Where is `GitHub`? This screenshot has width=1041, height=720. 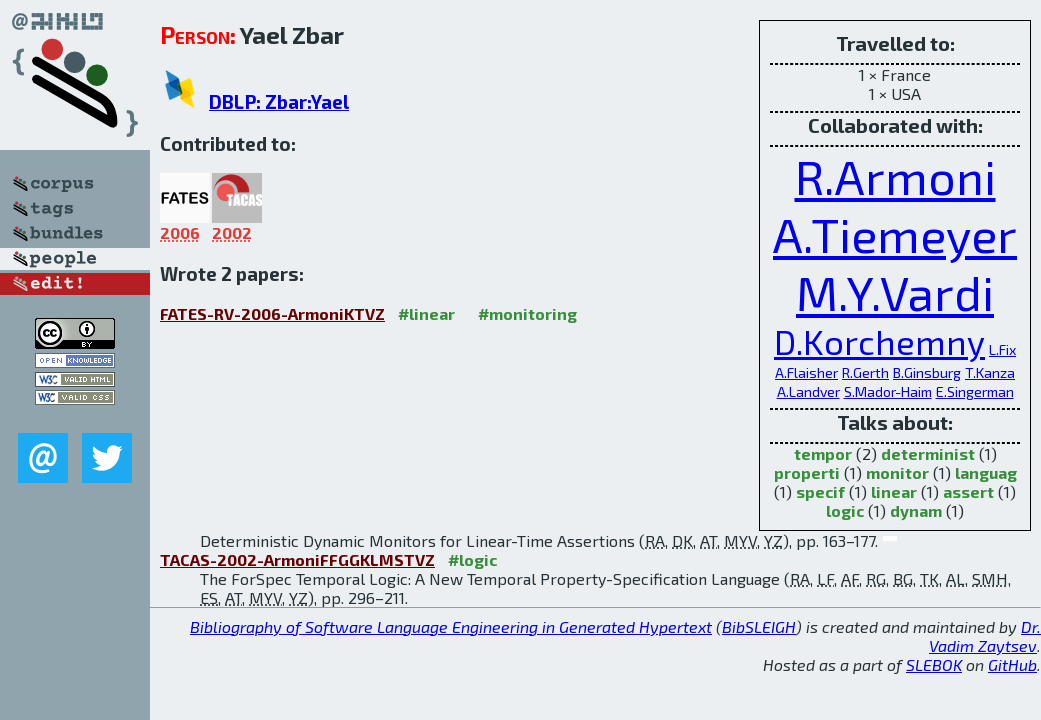 GitHub is located at coordinates (1012, 664).